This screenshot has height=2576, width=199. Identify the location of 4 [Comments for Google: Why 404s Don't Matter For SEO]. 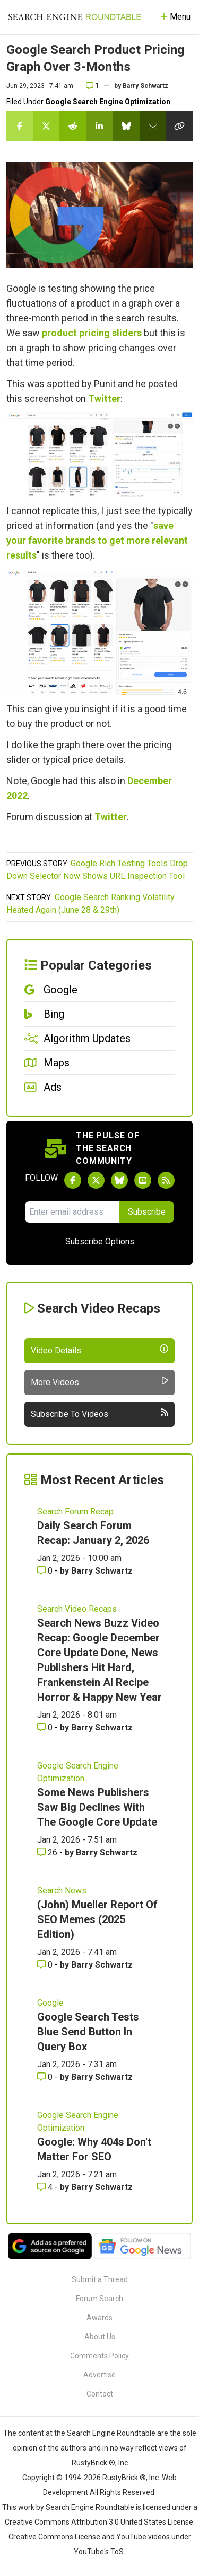
(46, 2187).